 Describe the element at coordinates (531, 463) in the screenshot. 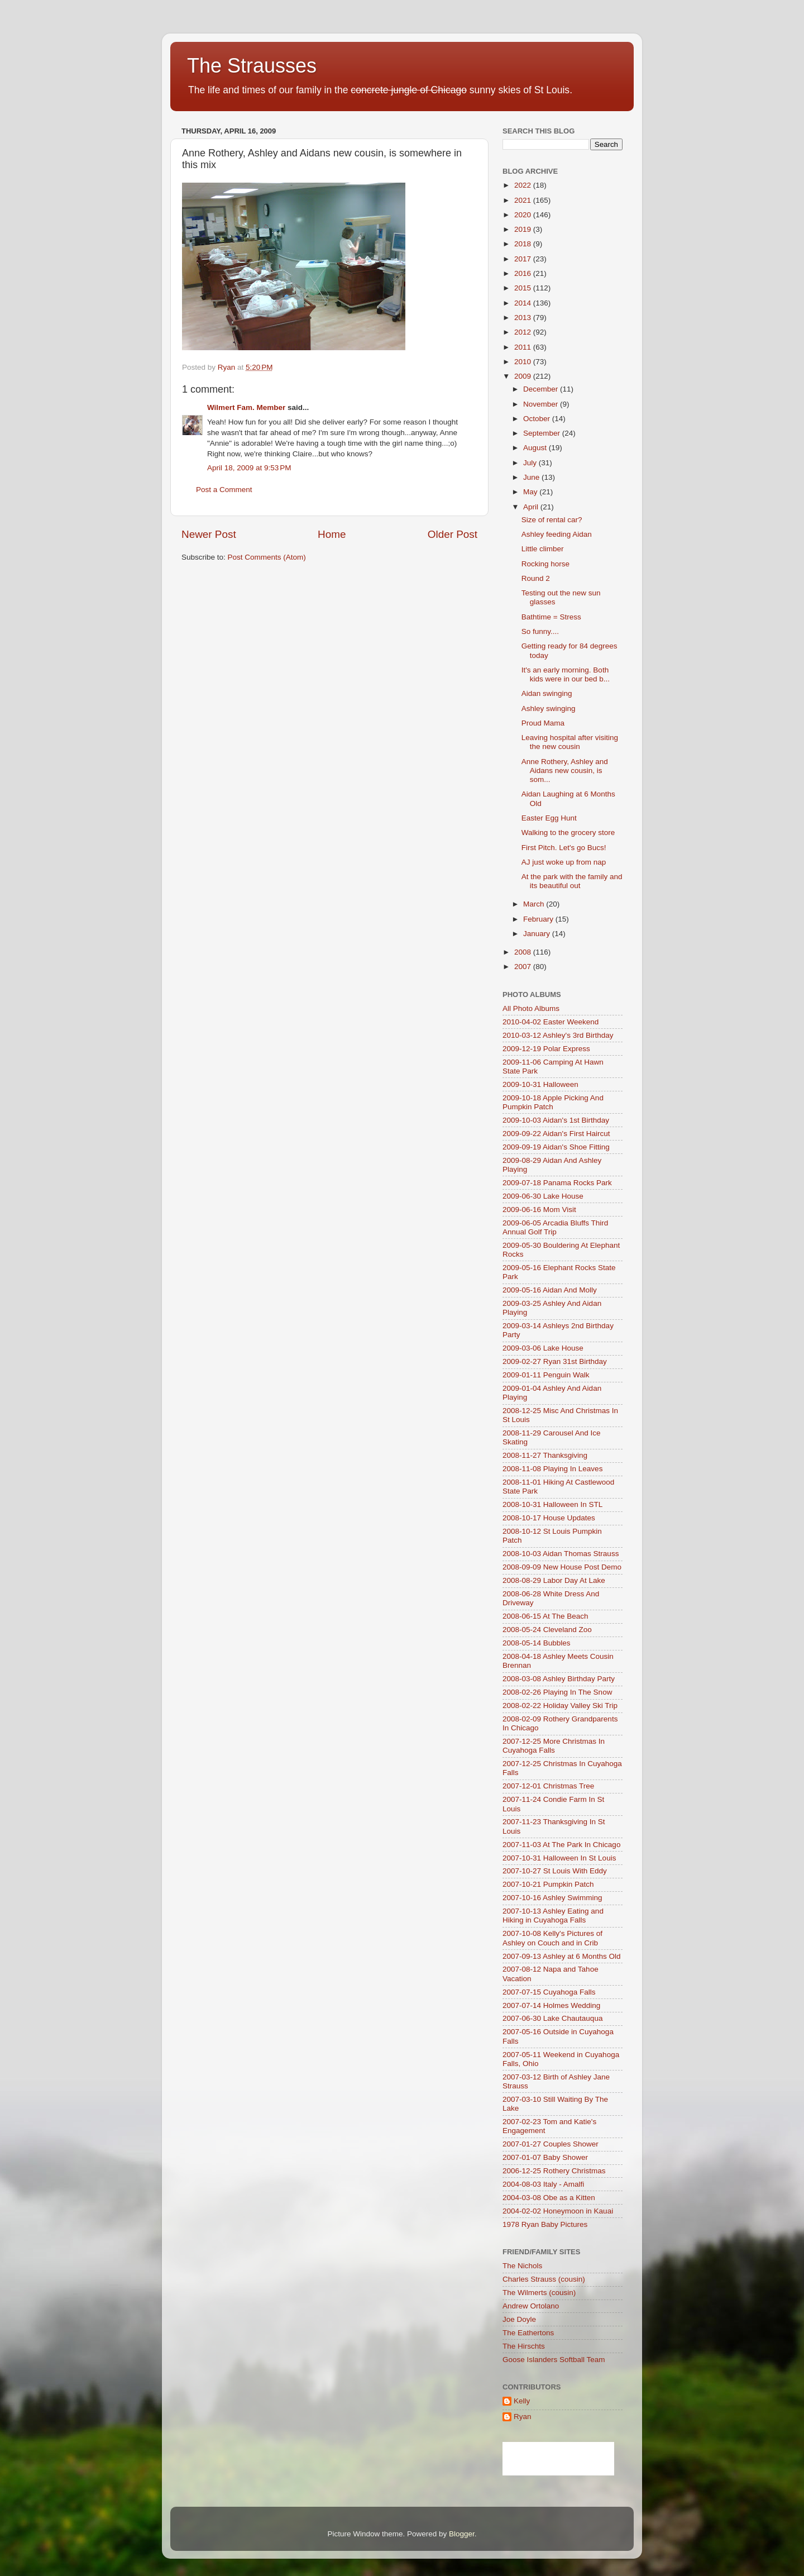

I see `July` at that location.